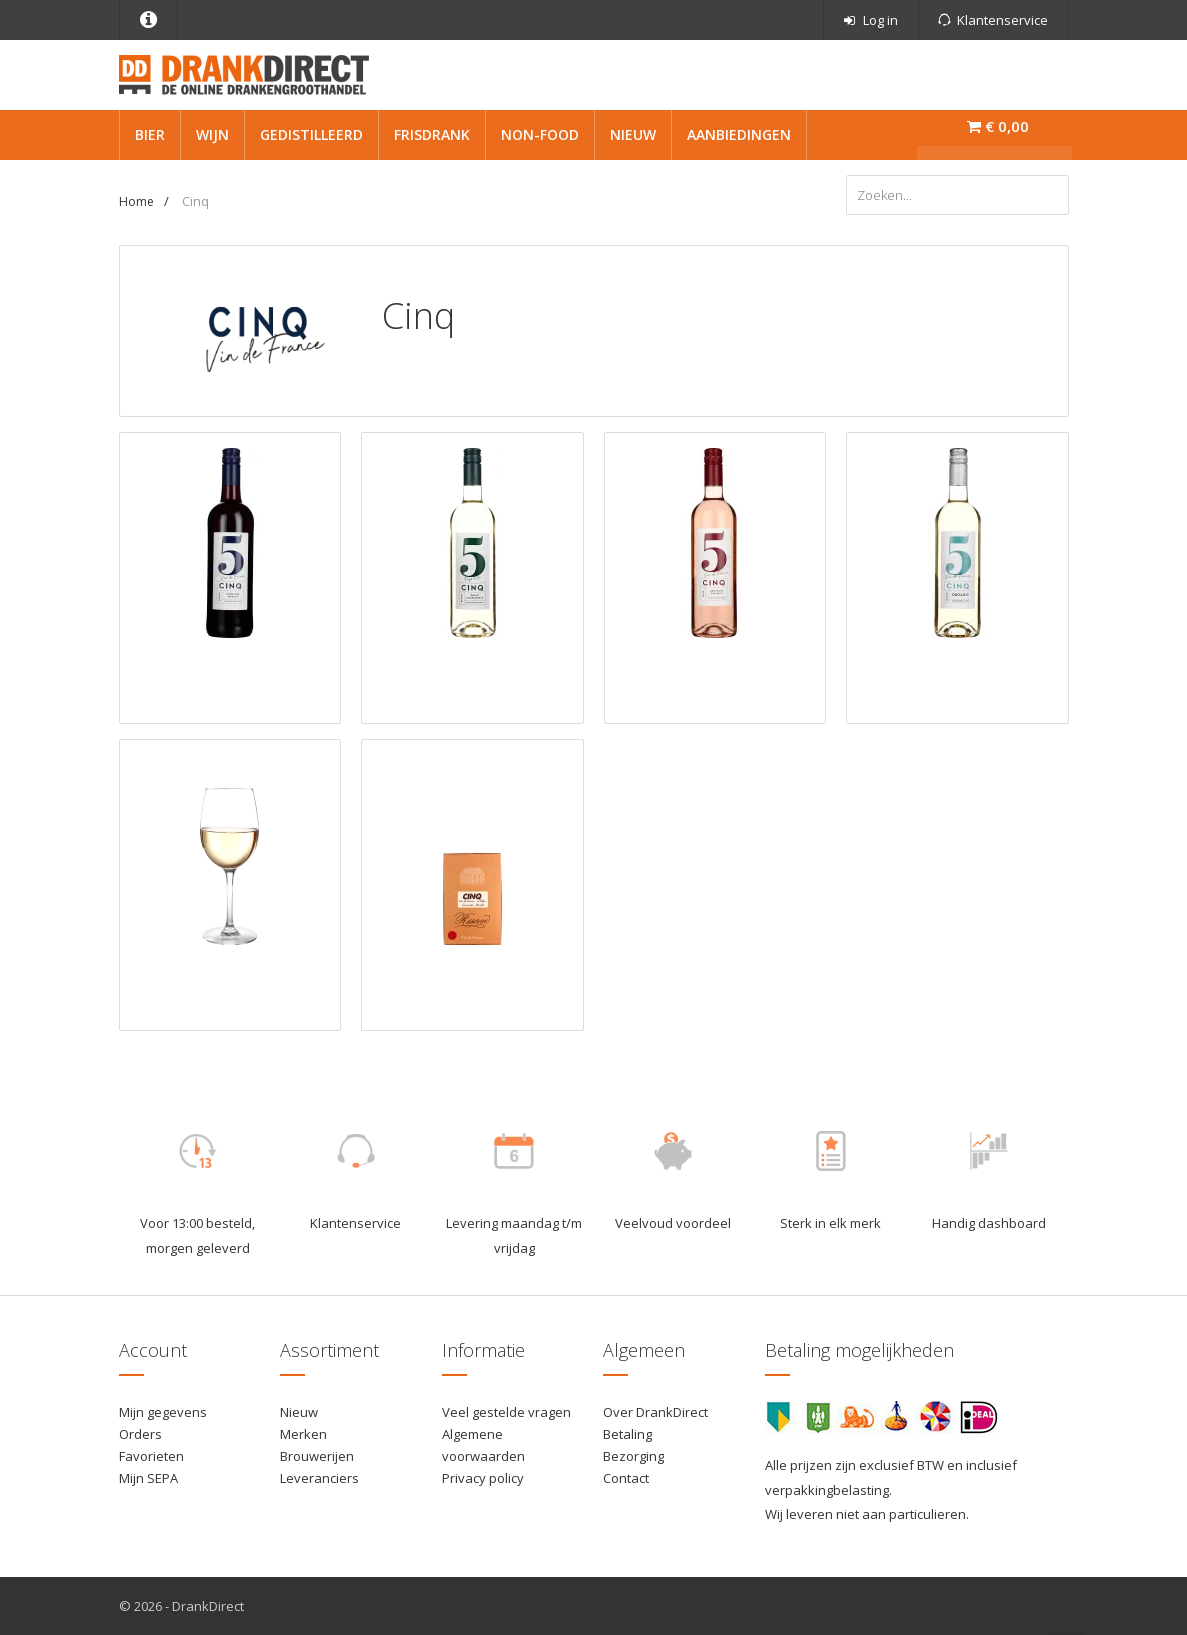  I want to click on Favorieten, so click(151, 1456).